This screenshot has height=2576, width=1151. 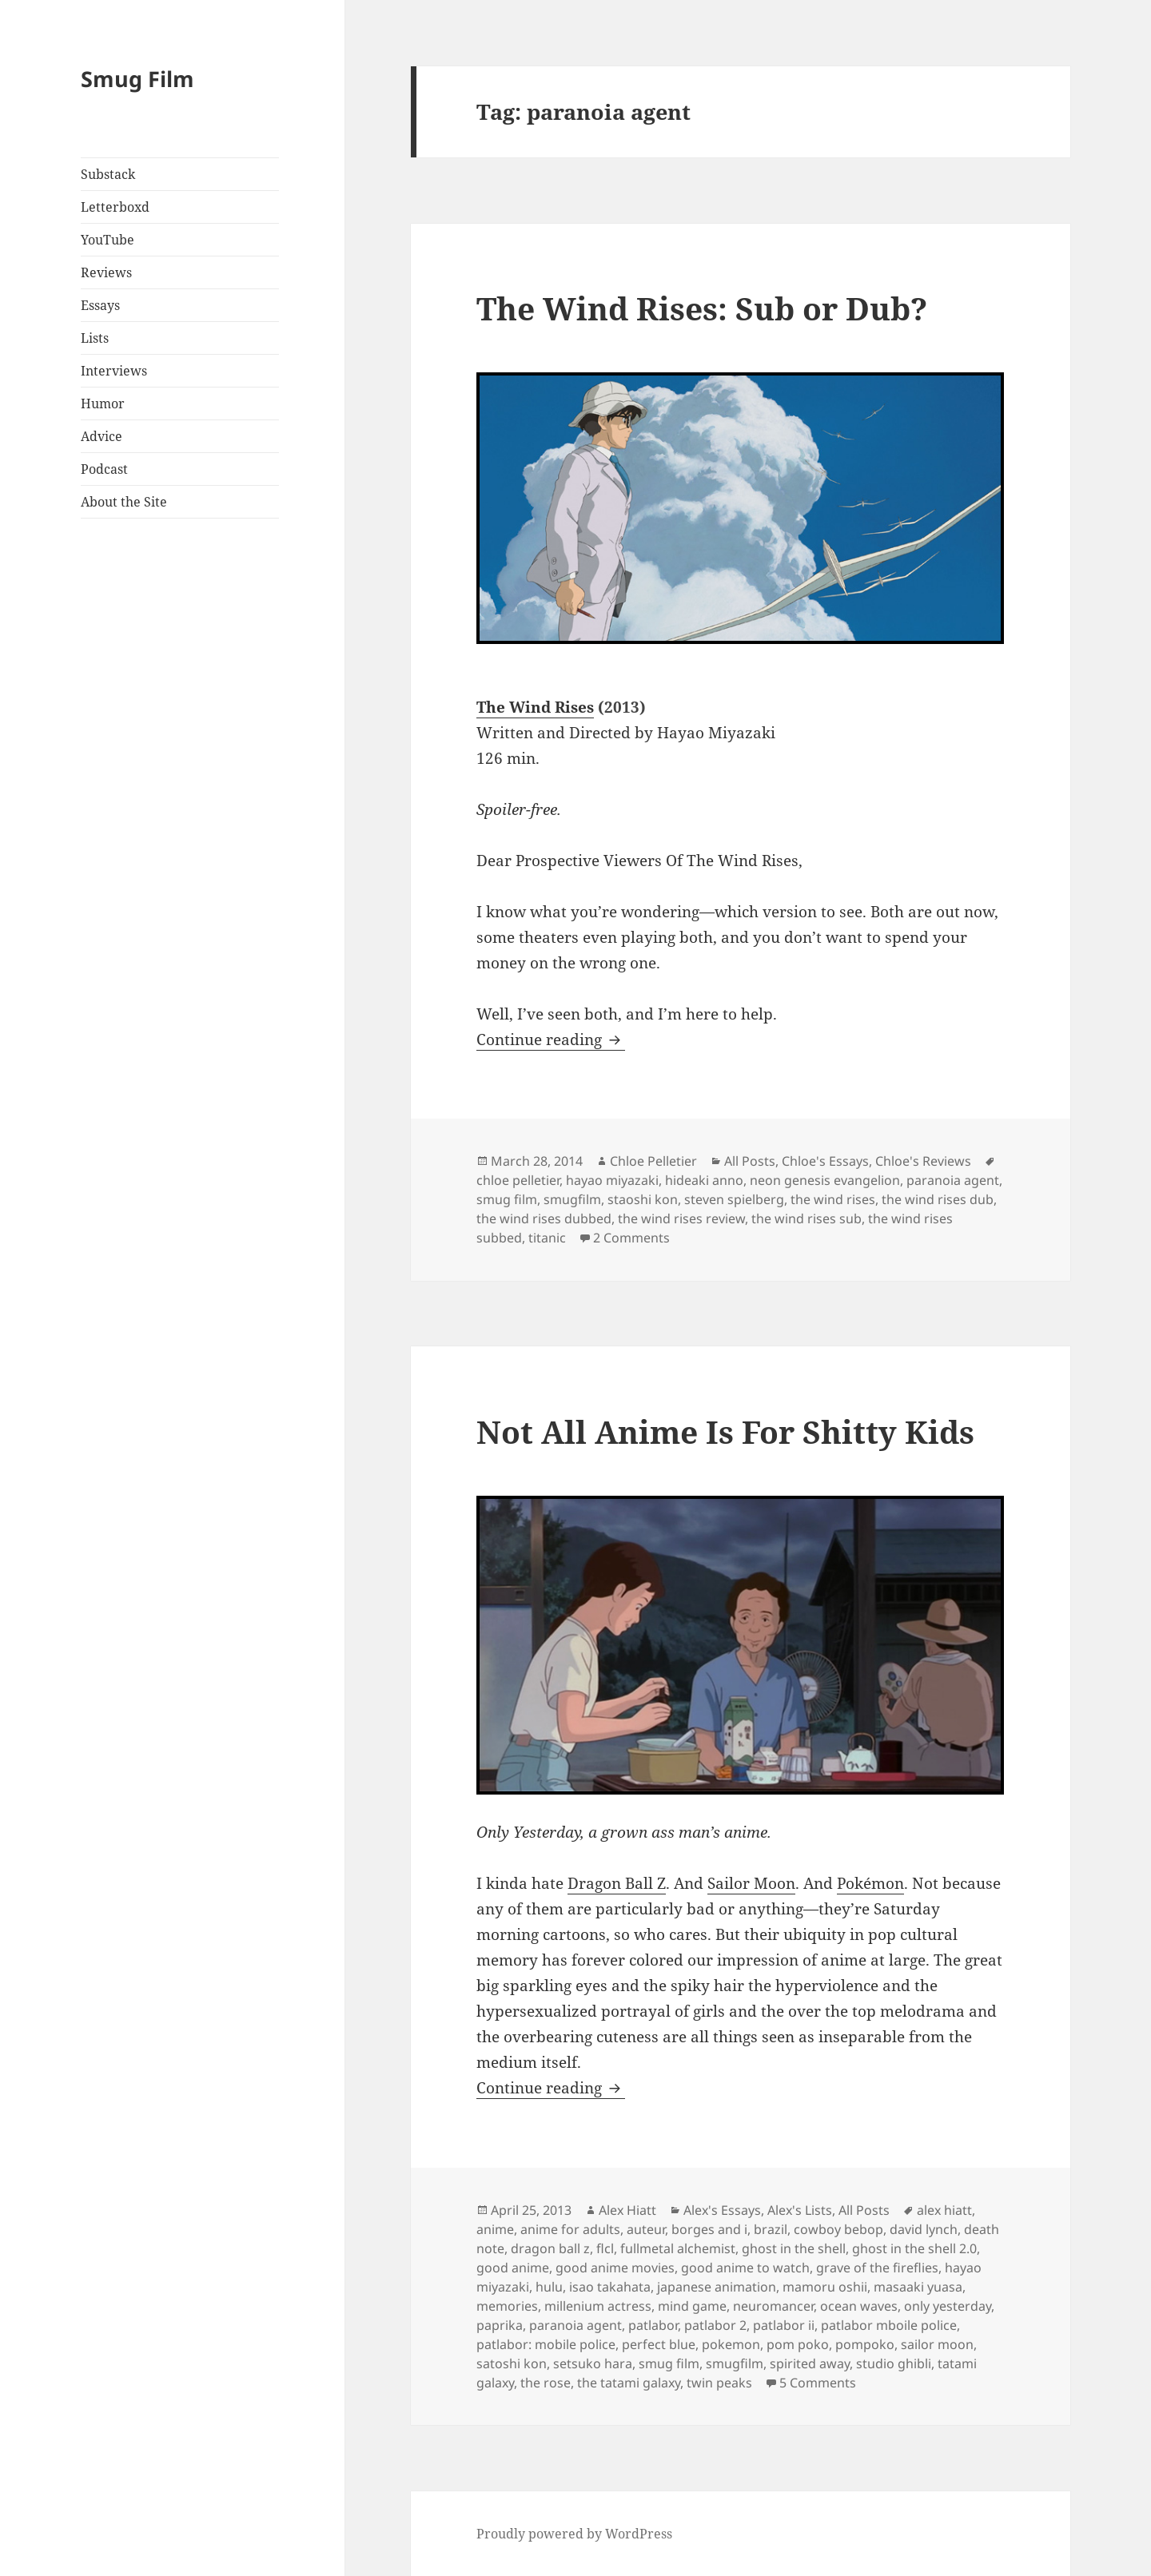 I want to click on mind game, so click(x=692, y=2306).